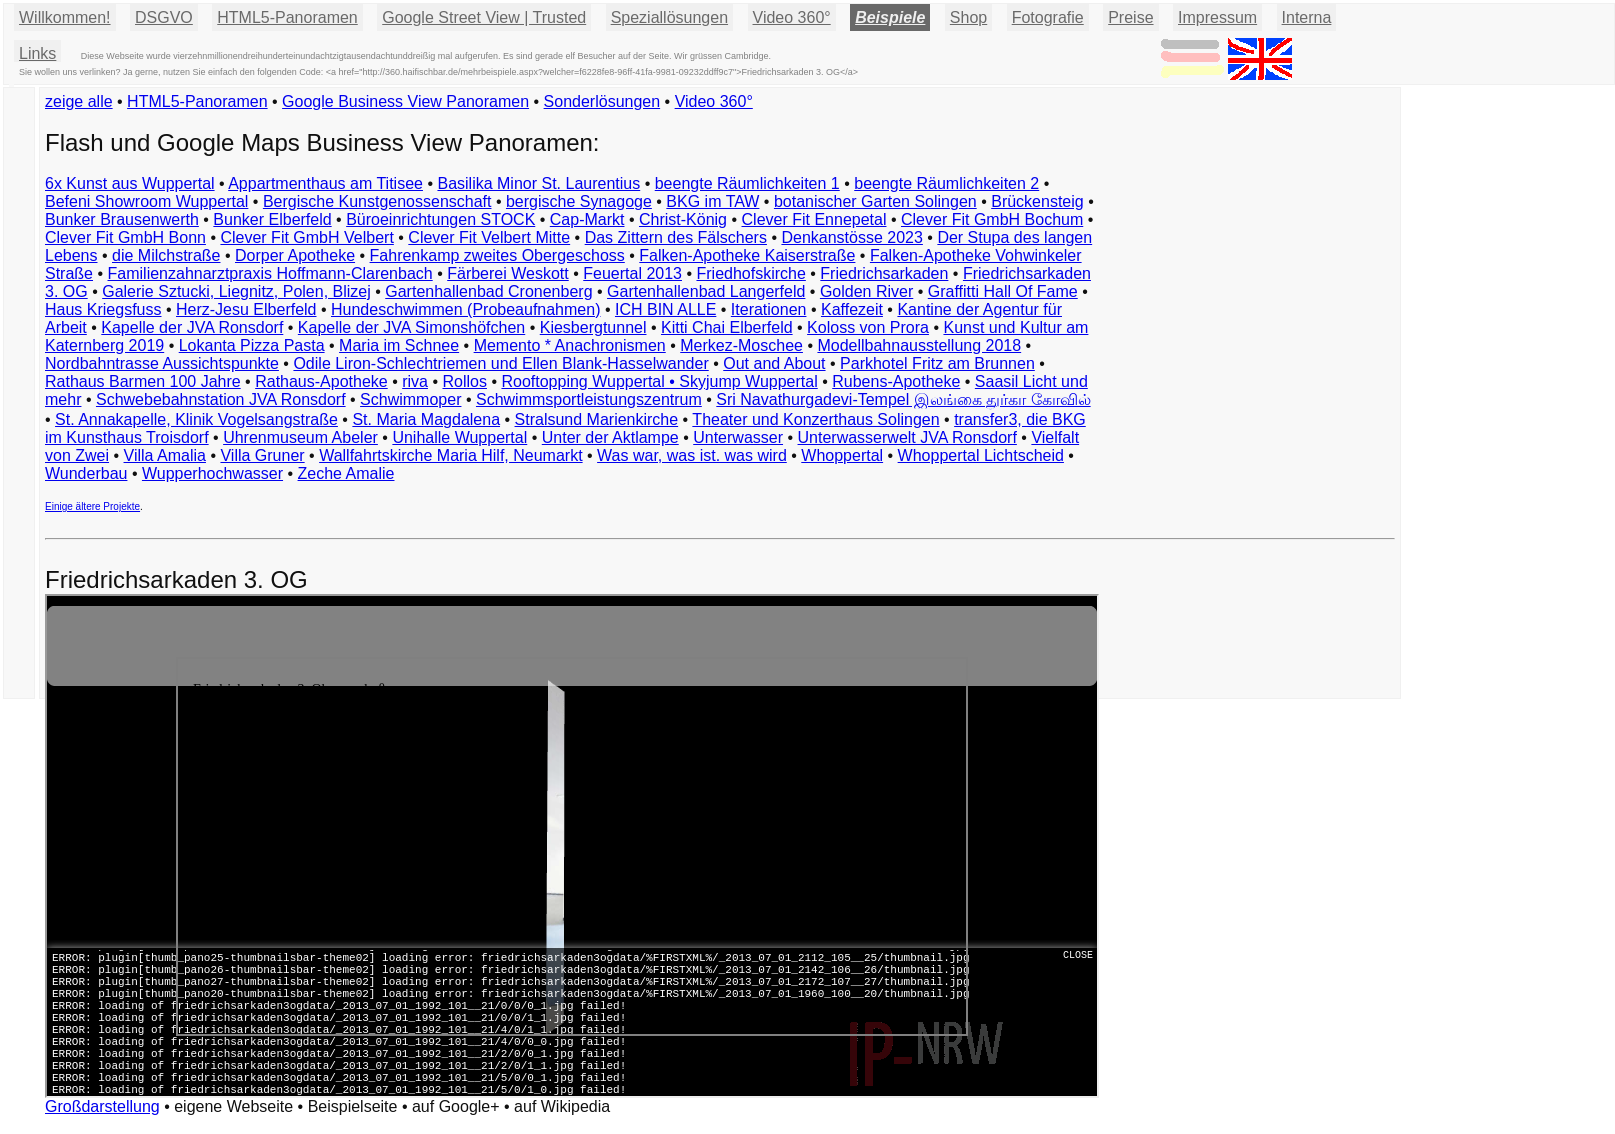  Describe the element at coordinates (842, 455) in the screenshot. I see `Whoppertal` at that location.